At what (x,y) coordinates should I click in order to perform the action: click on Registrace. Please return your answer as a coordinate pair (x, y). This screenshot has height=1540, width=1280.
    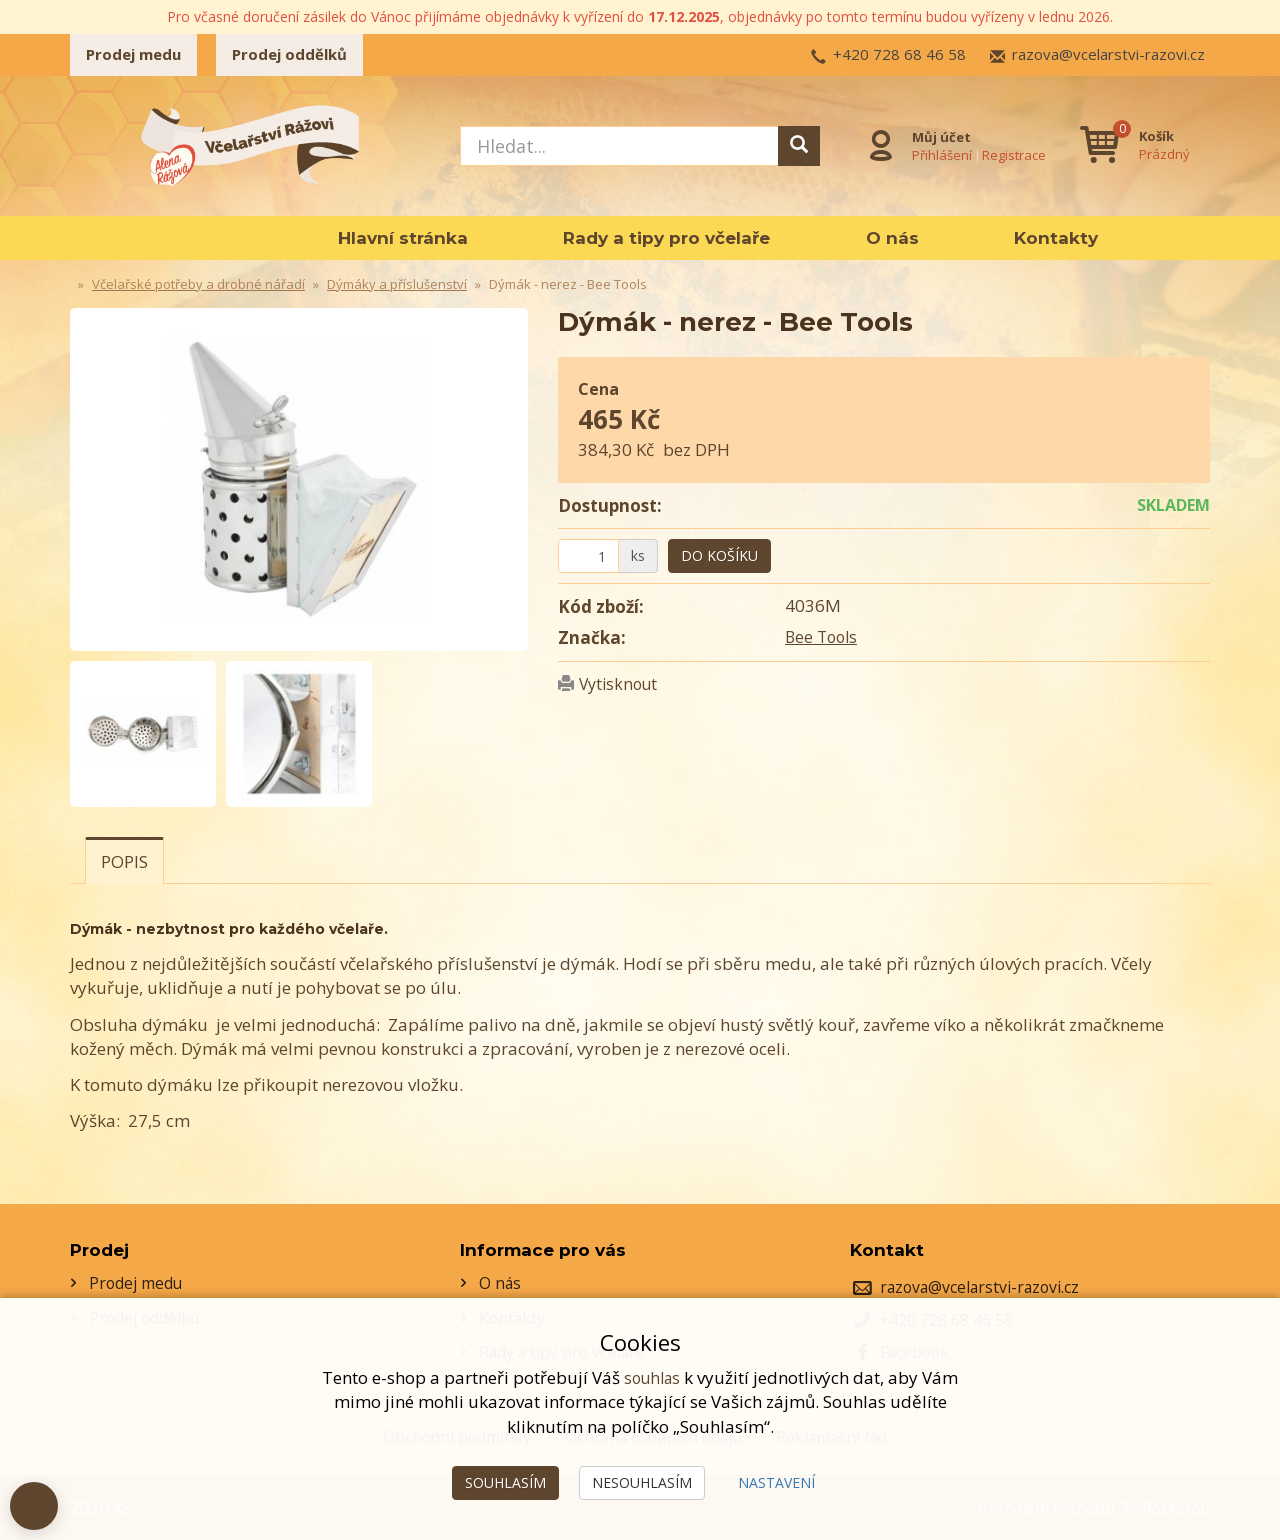
    Looking at the image, I should click on (1010, 154).